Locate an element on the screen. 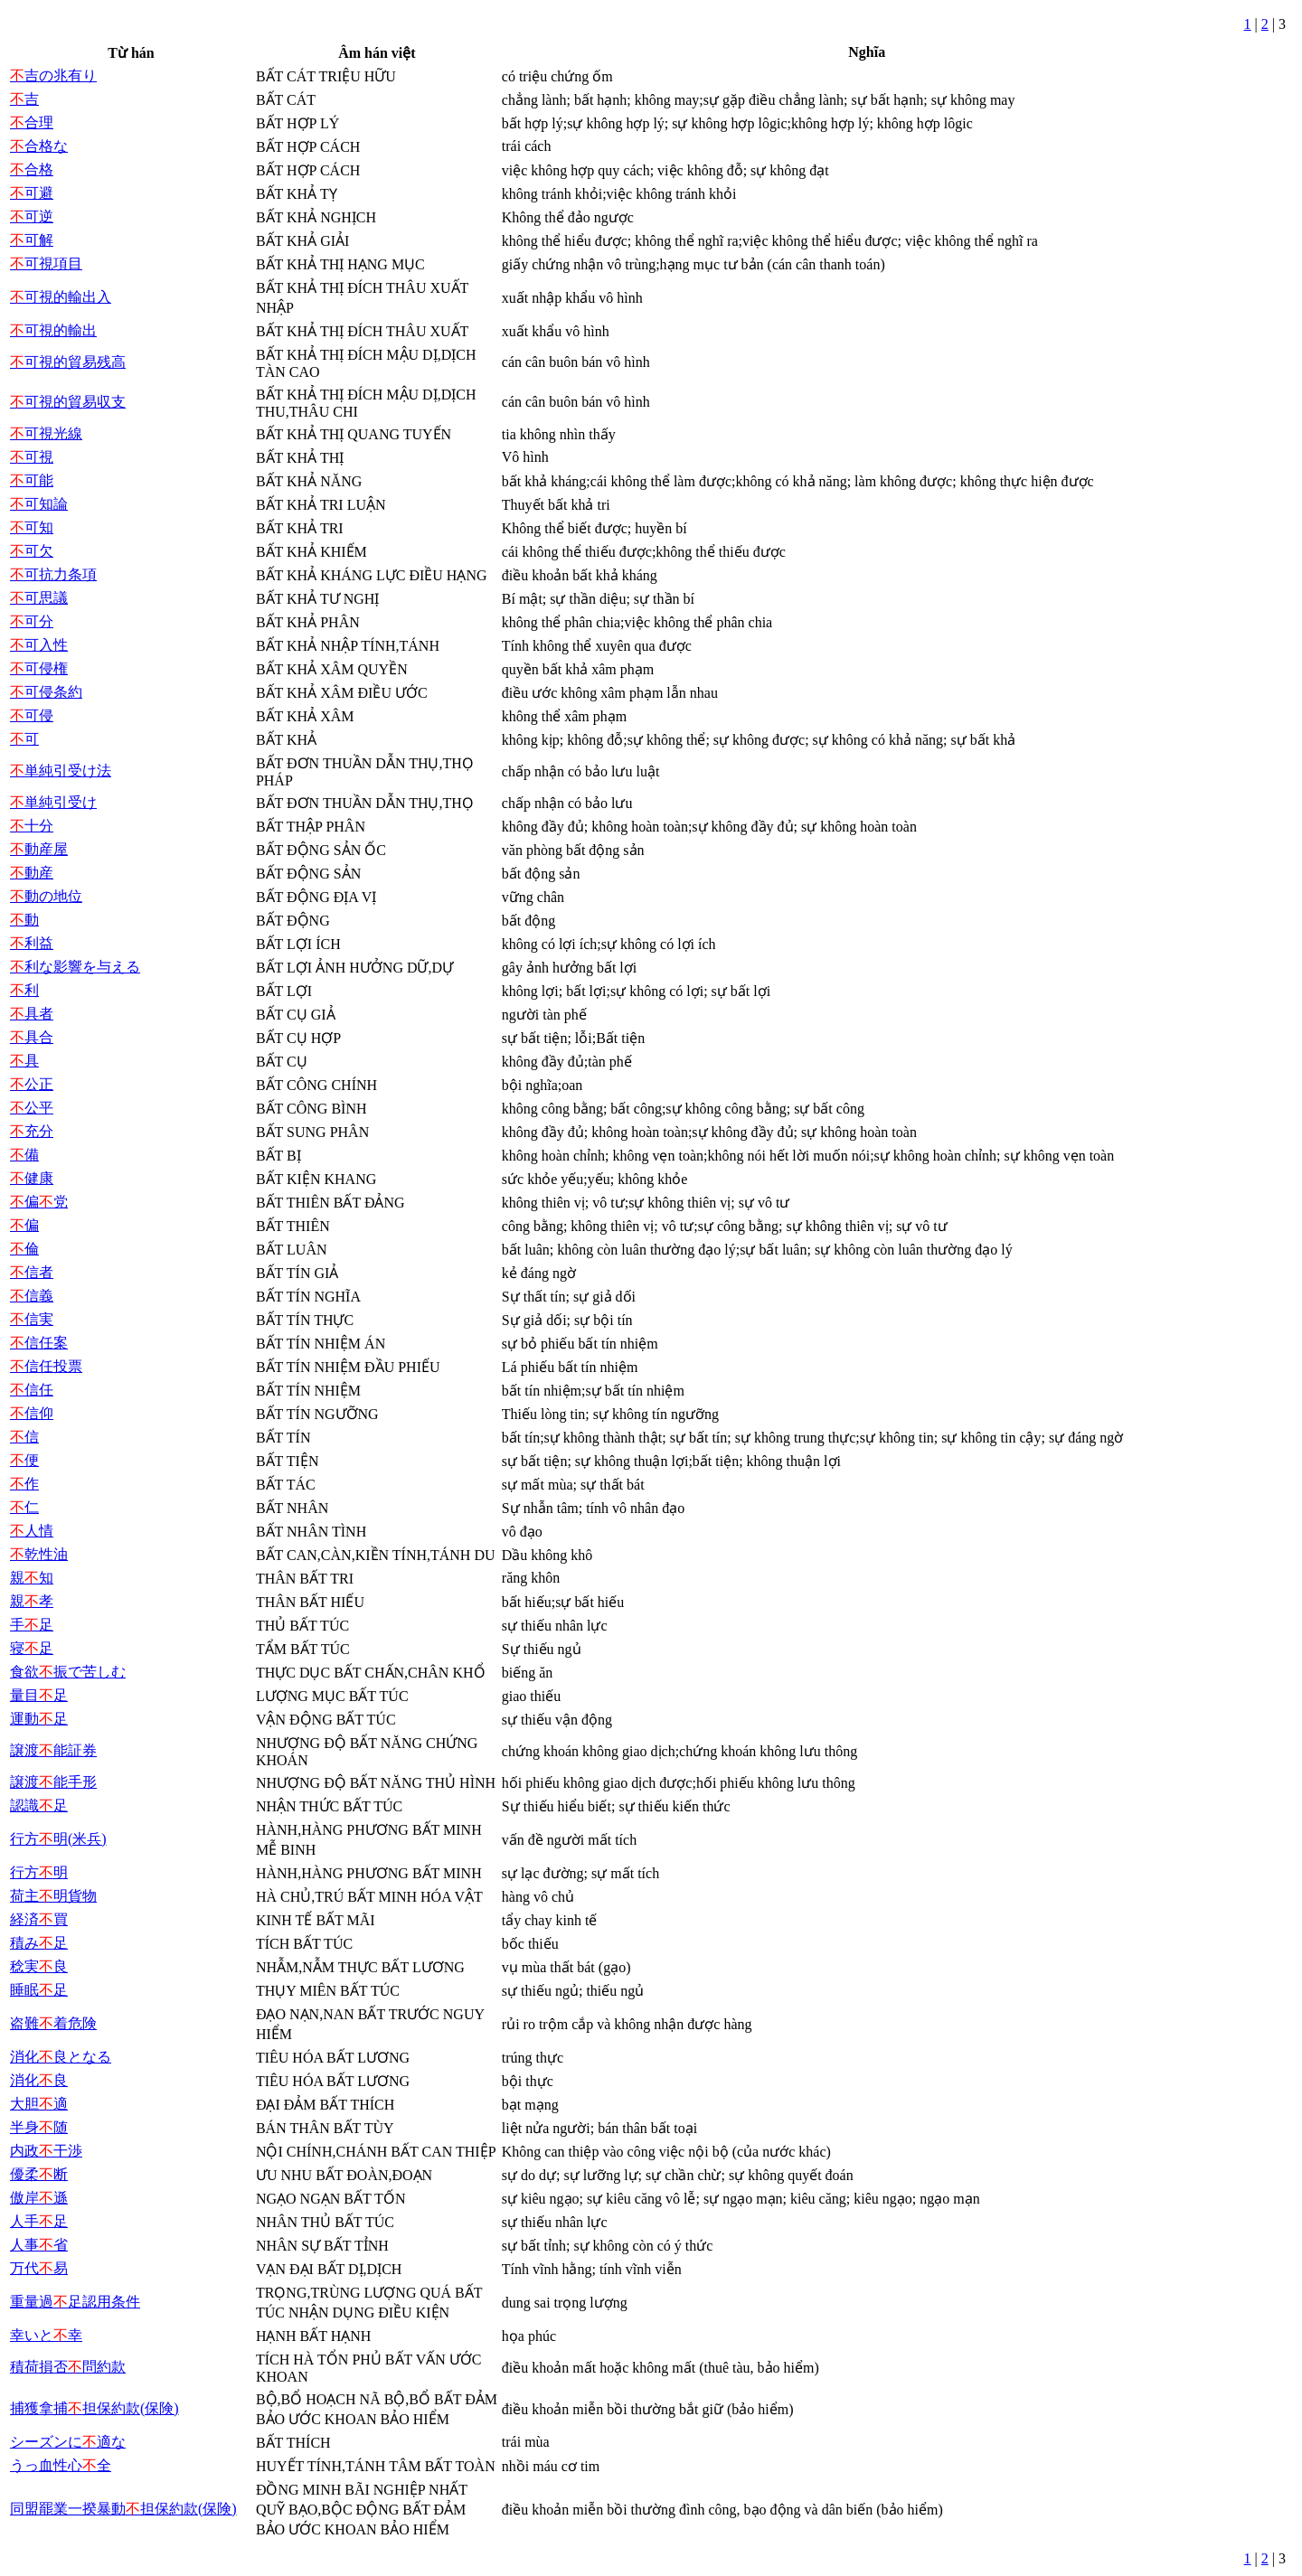  盗難着危険 is located at coordinates (53, 2023).